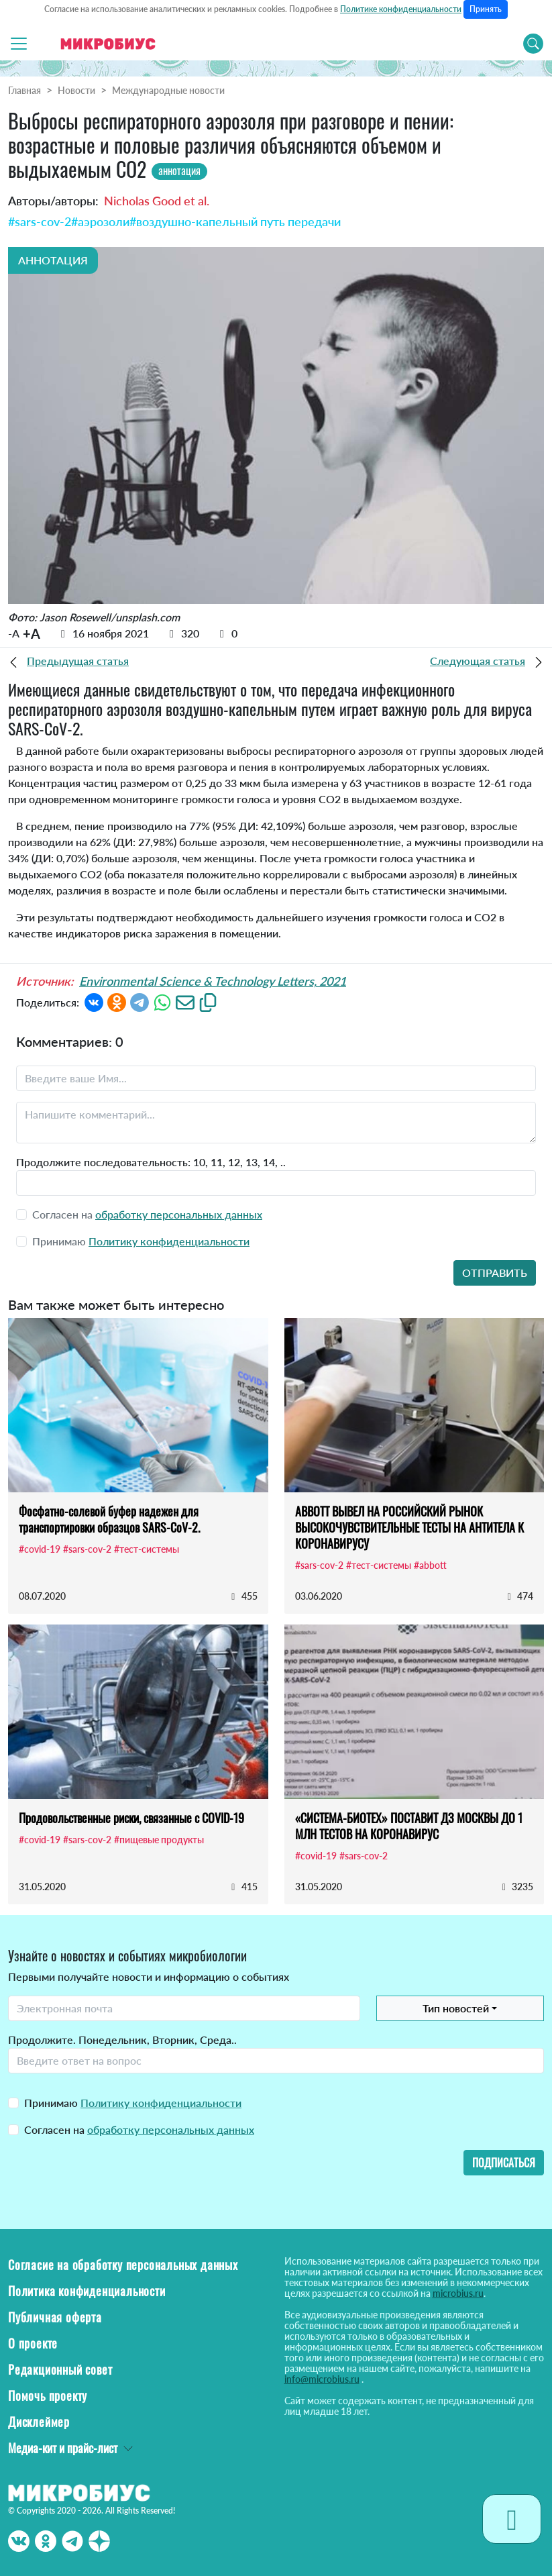 The width and height of the screenshot is (552, 2576). Describe the element at coordinates (159, 1839) in the screenshot. I see `#пищевые продукты` at that location.